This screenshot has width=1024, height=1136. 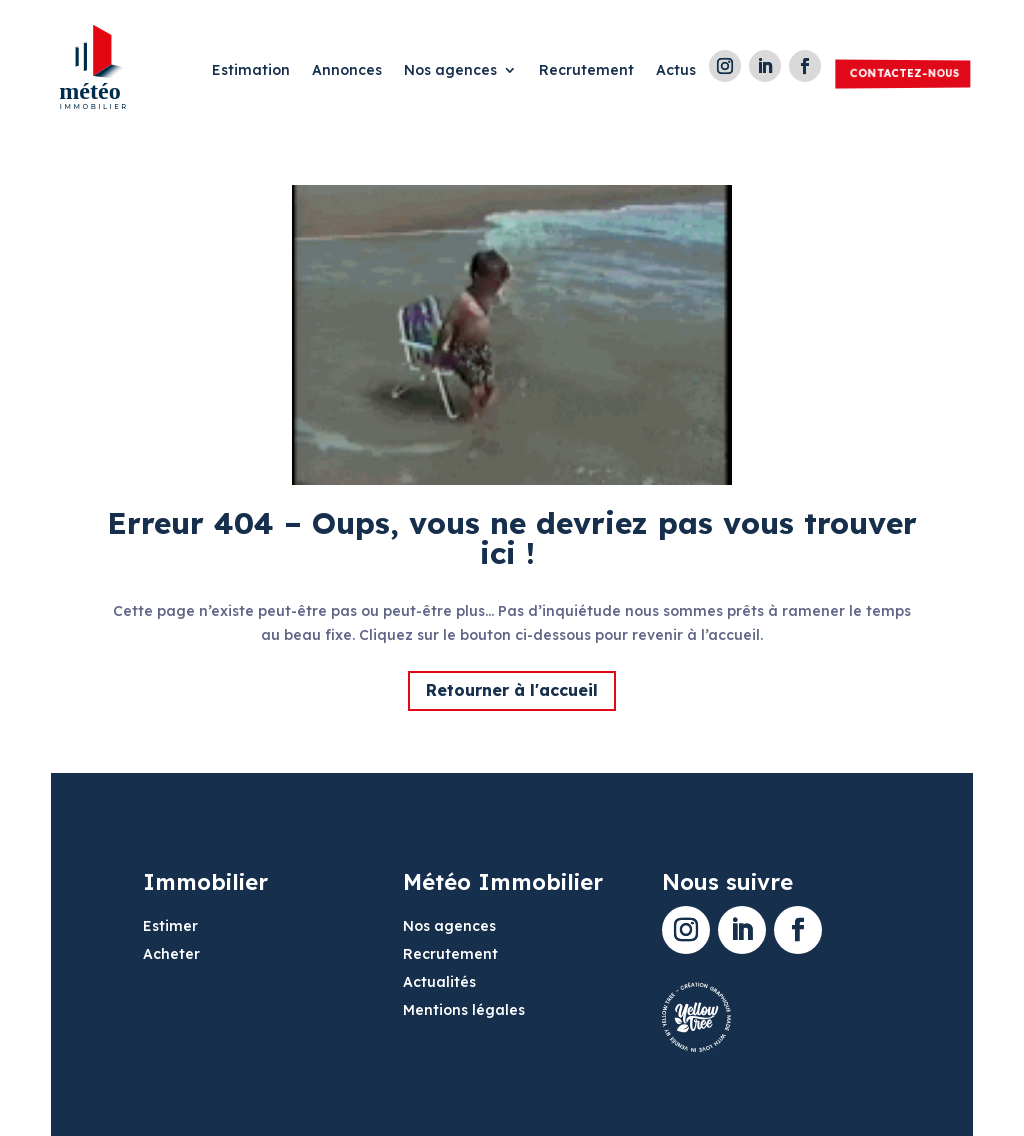 I want to click on Annonces, so click(x=347, y=71).